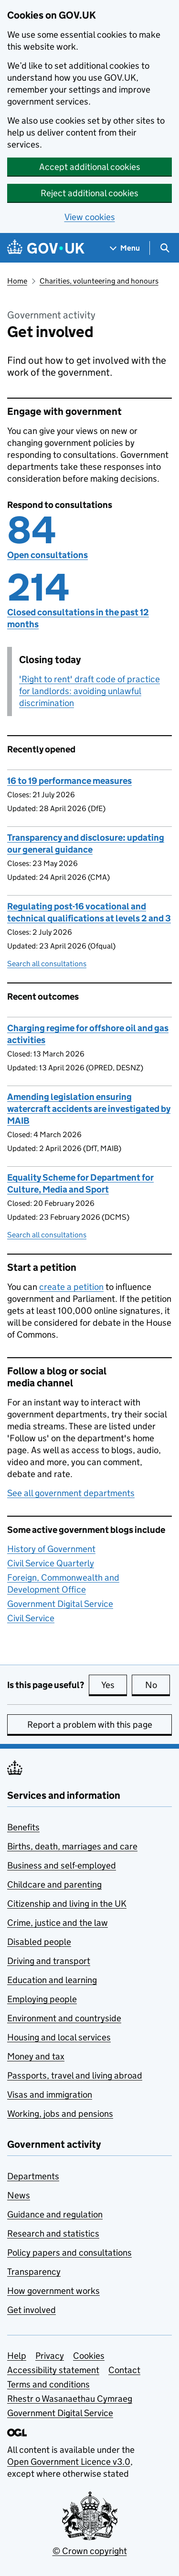 The width and height of the screenshot is (179, 2576). Describe the element at coordinates (31, 2309) in the screenshot. I see `Get involved` at that location.